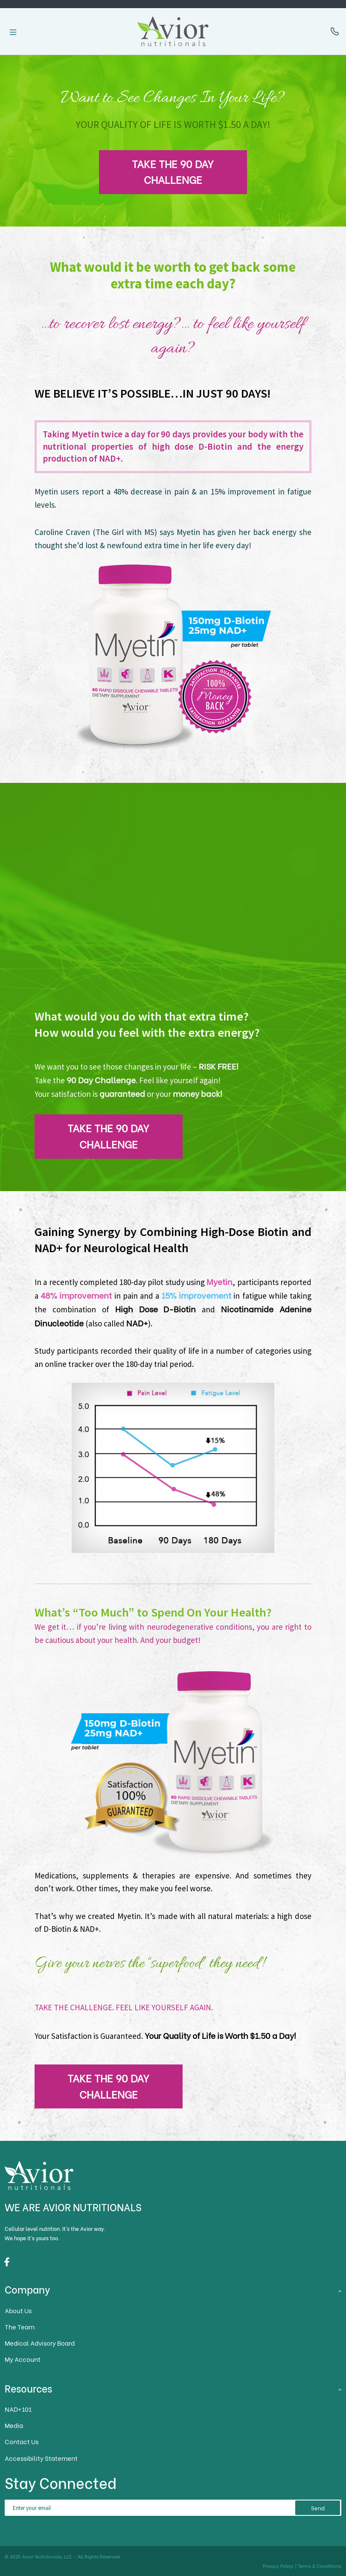 This screenshot has width=346, height=2576. Describe the element at coordinates (14, 2425) in the screenshot. I see `Media` at that location.